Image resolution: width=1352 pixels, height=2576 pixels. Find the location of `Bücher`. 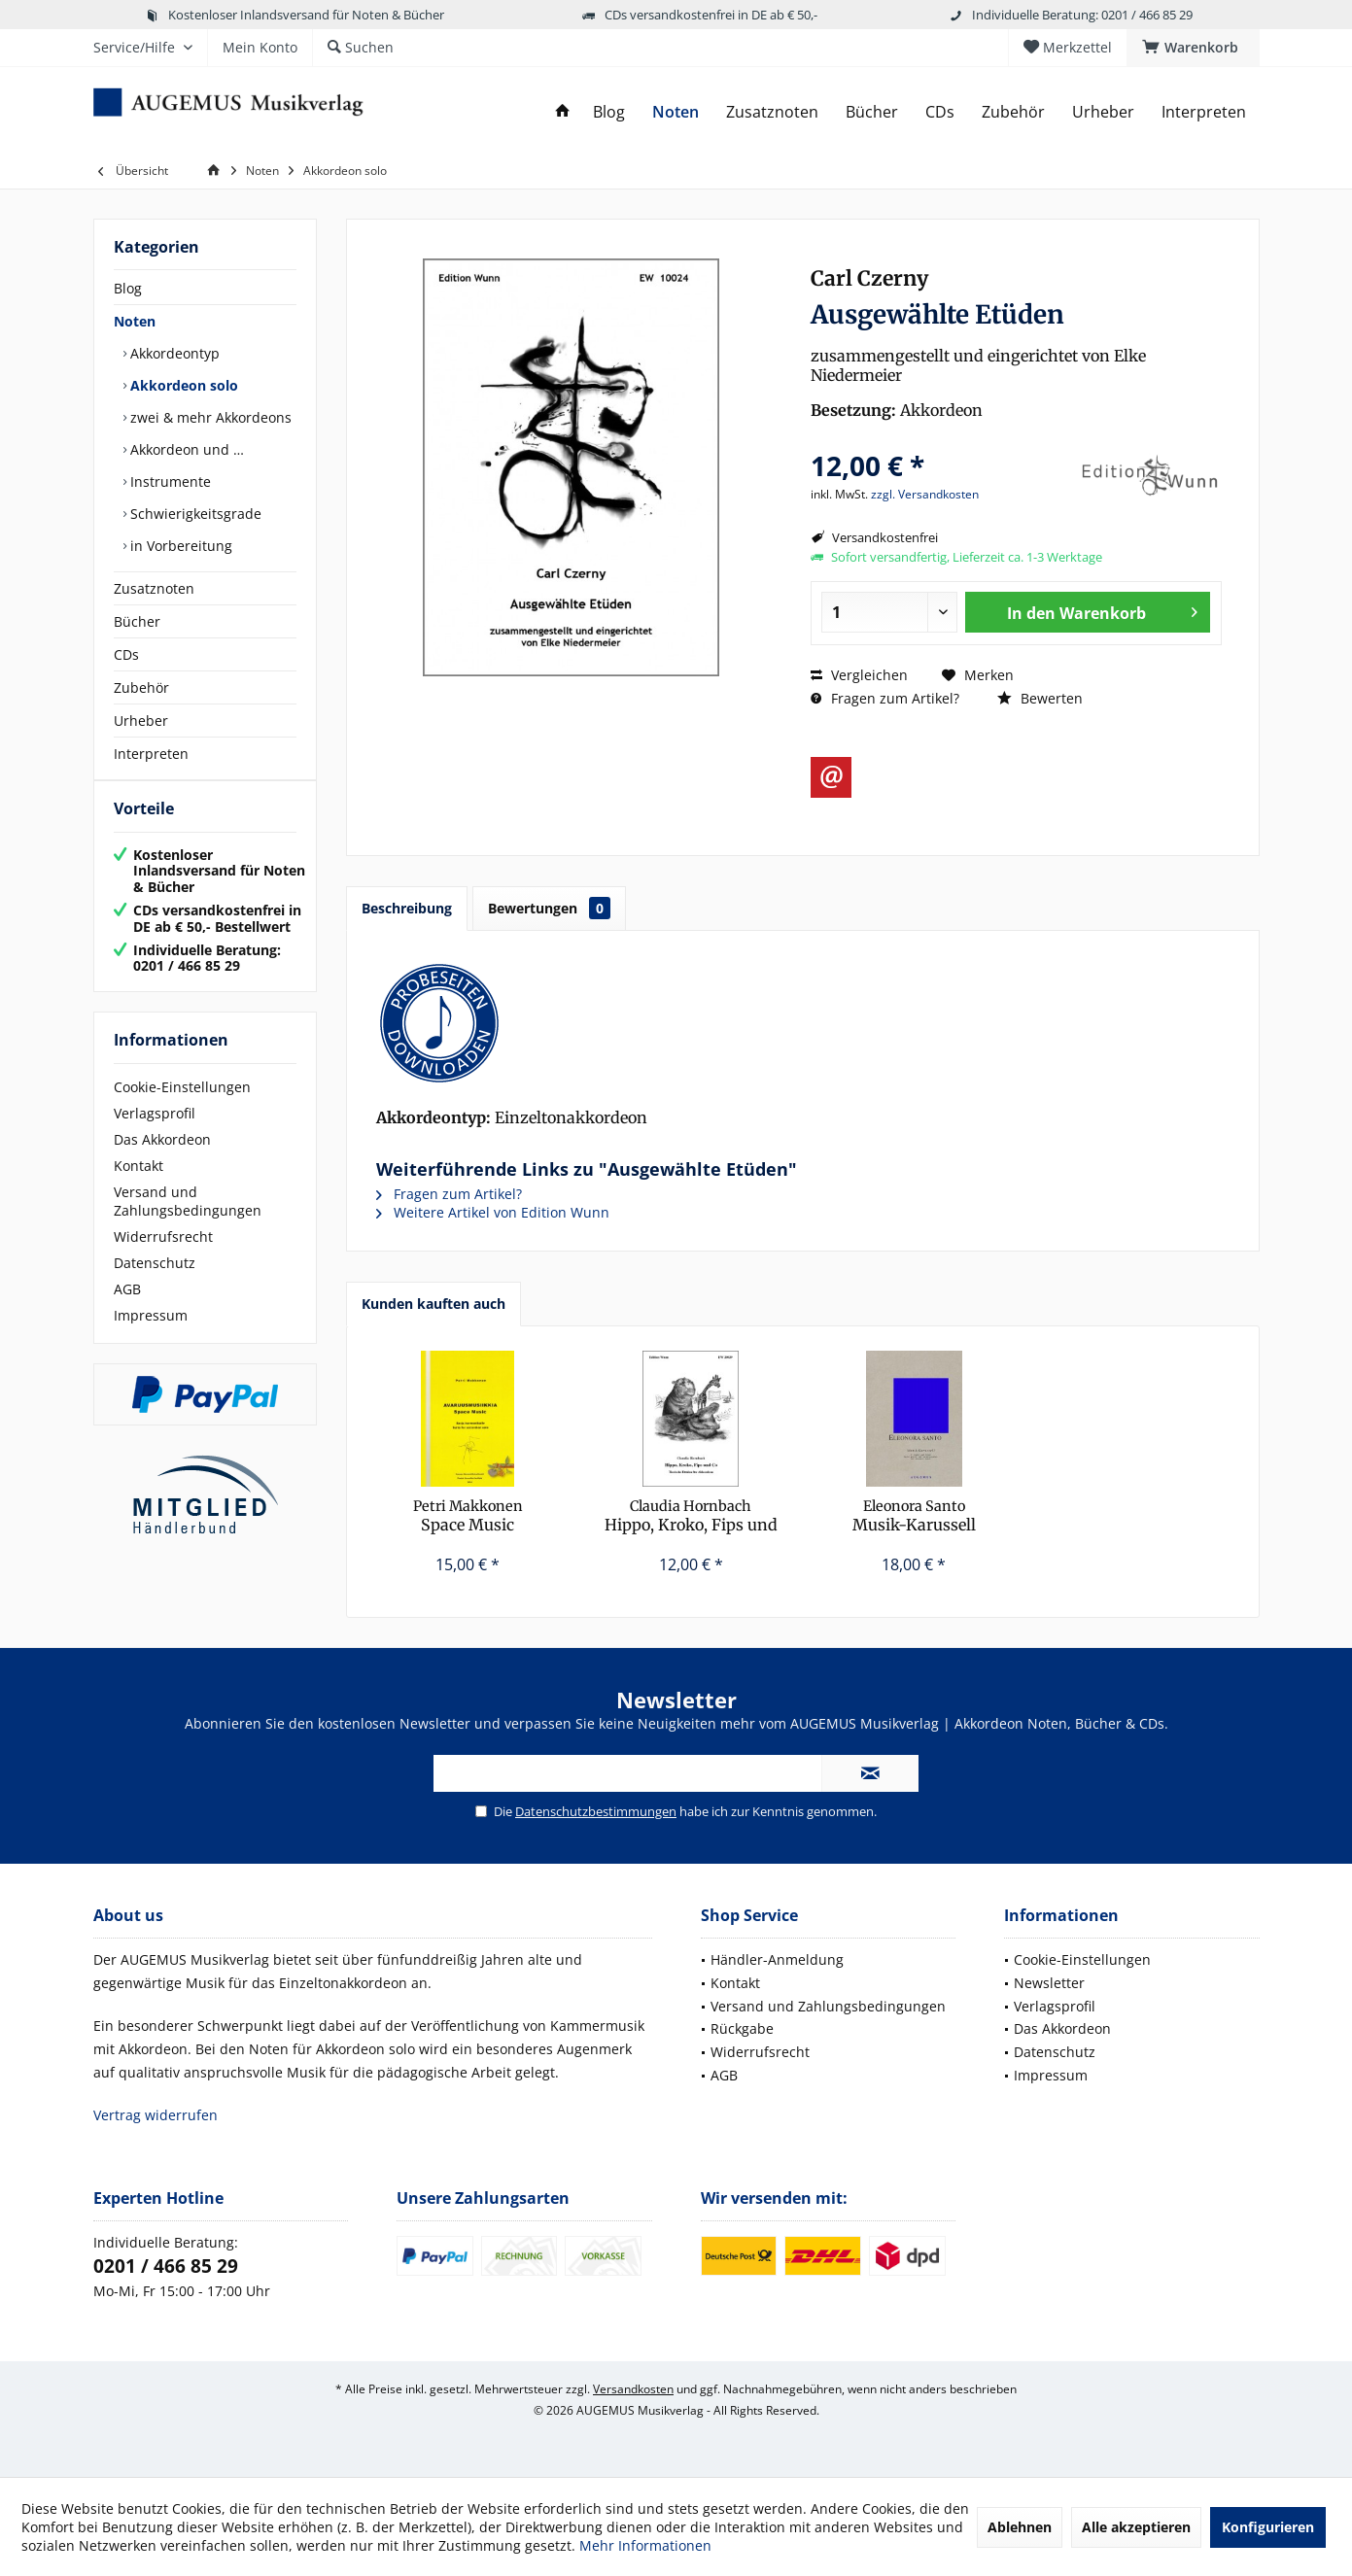

Bücher is located at coordinates (137, 621).